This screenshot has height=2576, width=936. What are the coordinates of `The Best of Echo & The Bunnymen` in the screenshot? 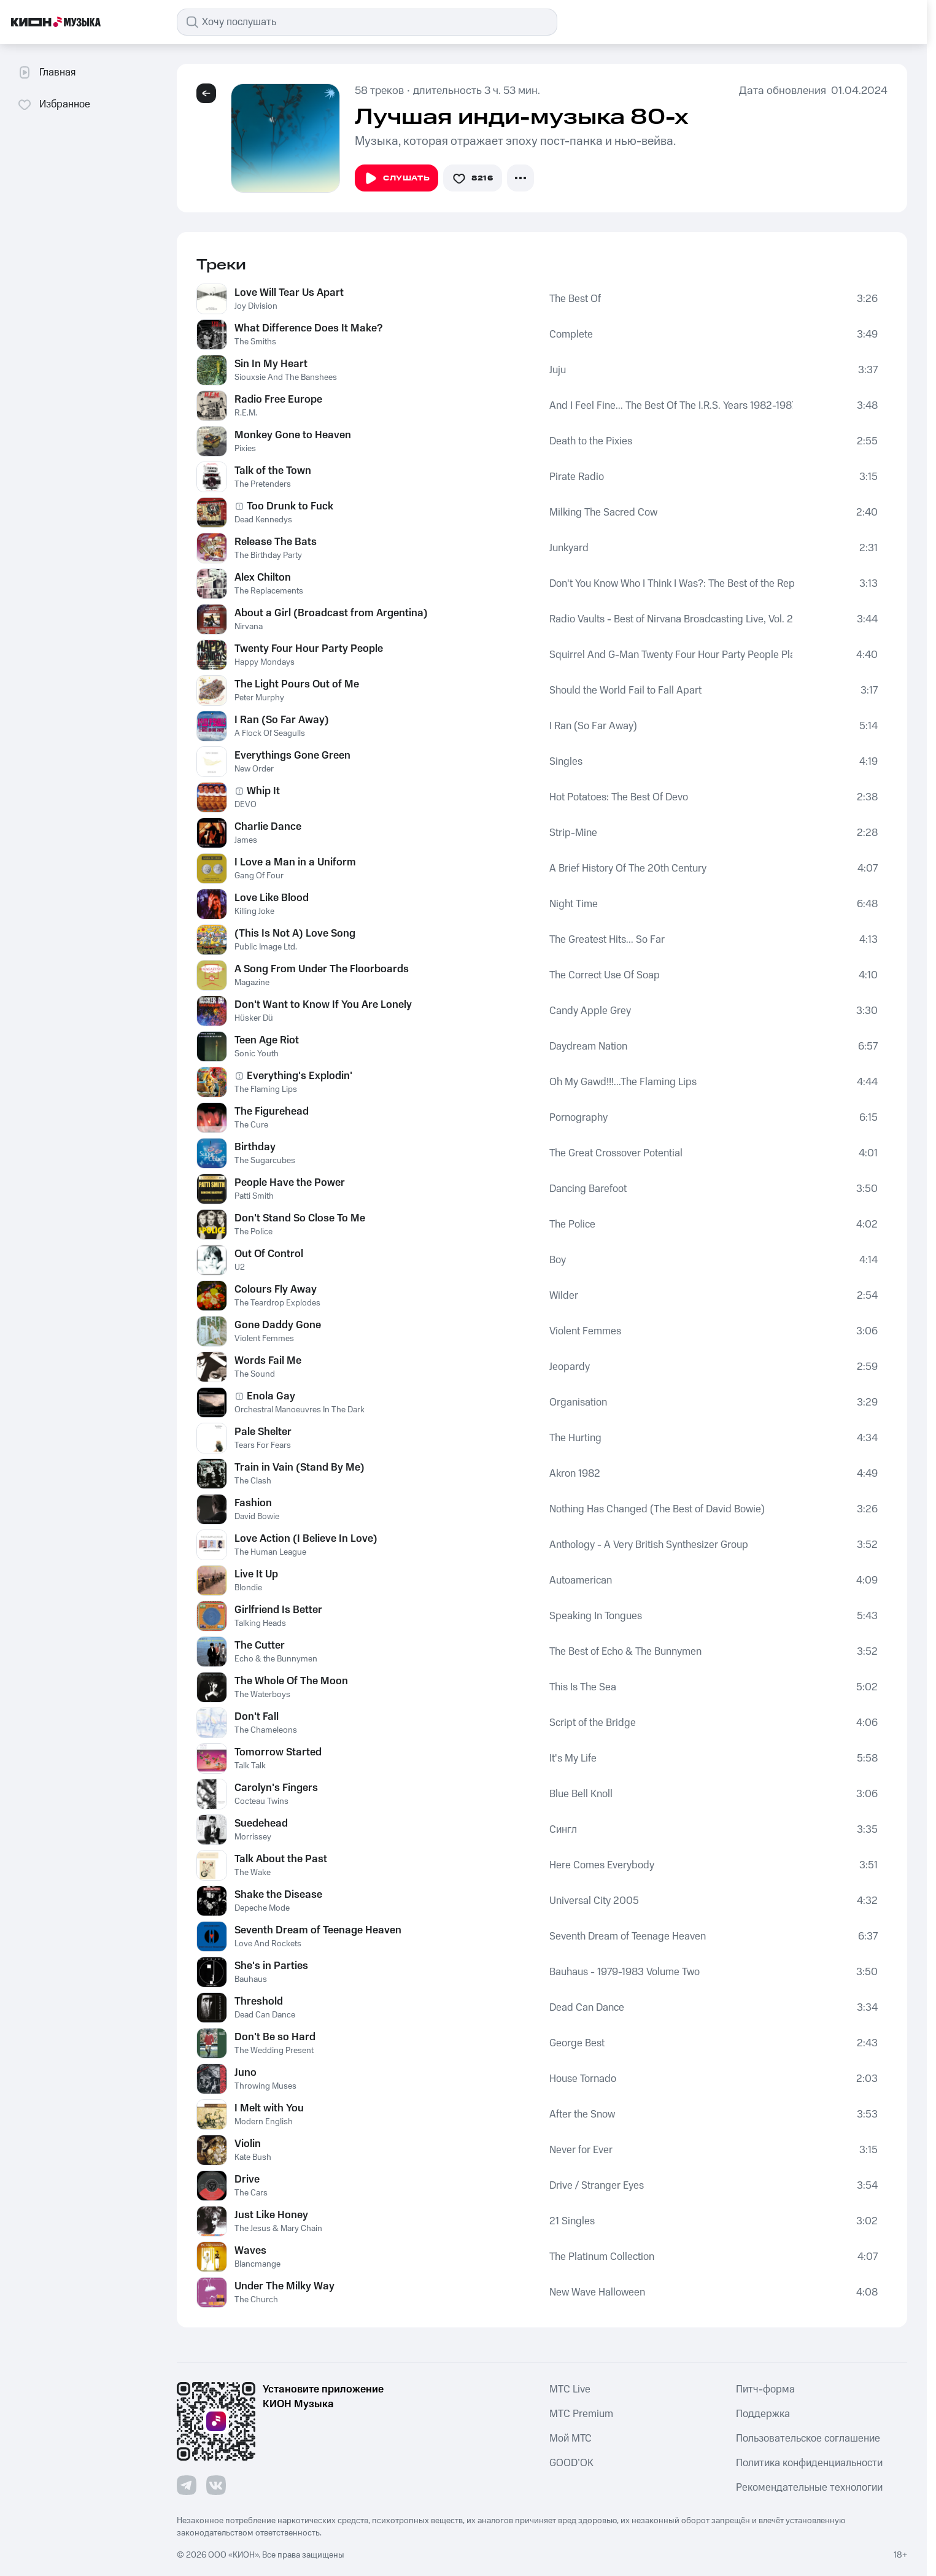 It's located at (625, 1651).